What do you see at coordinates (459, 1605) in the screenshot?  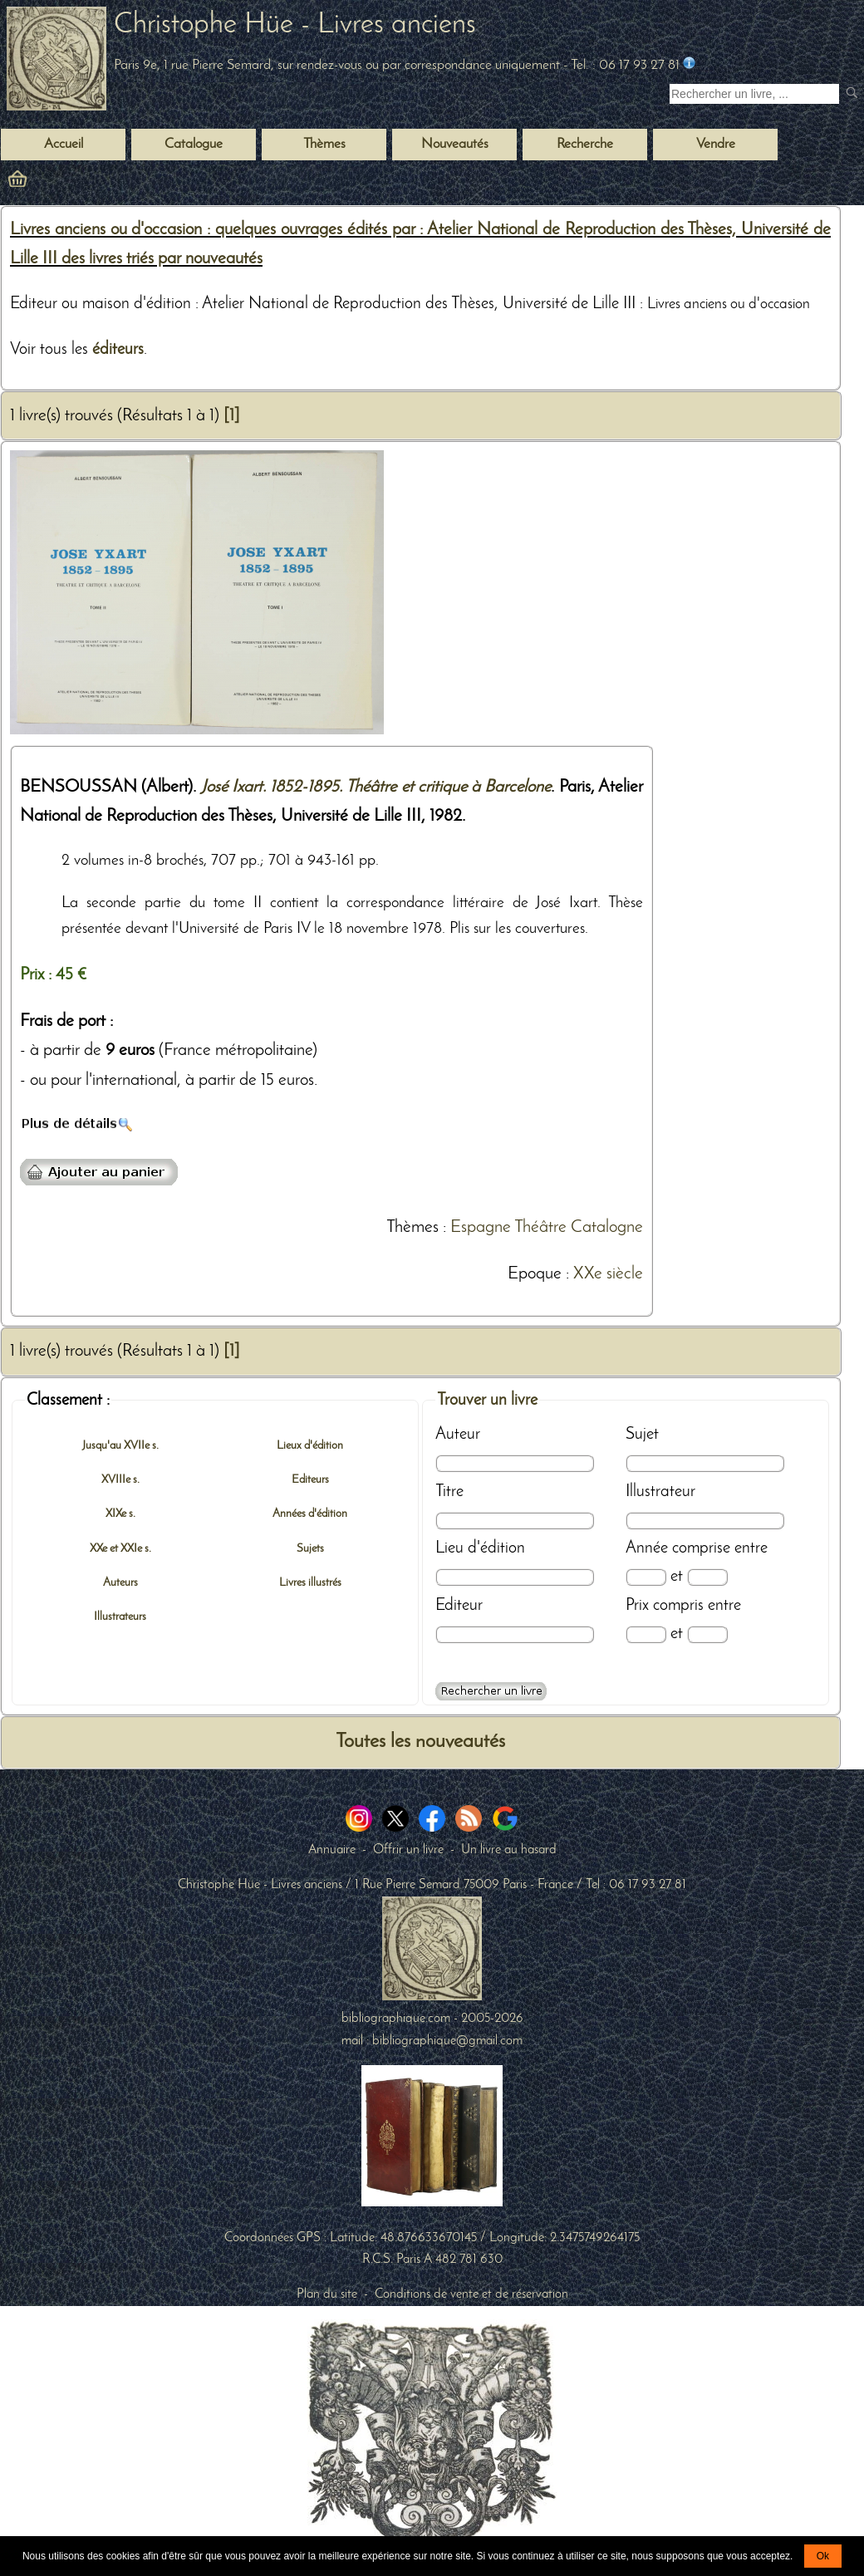 I see `Editeur` at bounding box center [459, 1605].